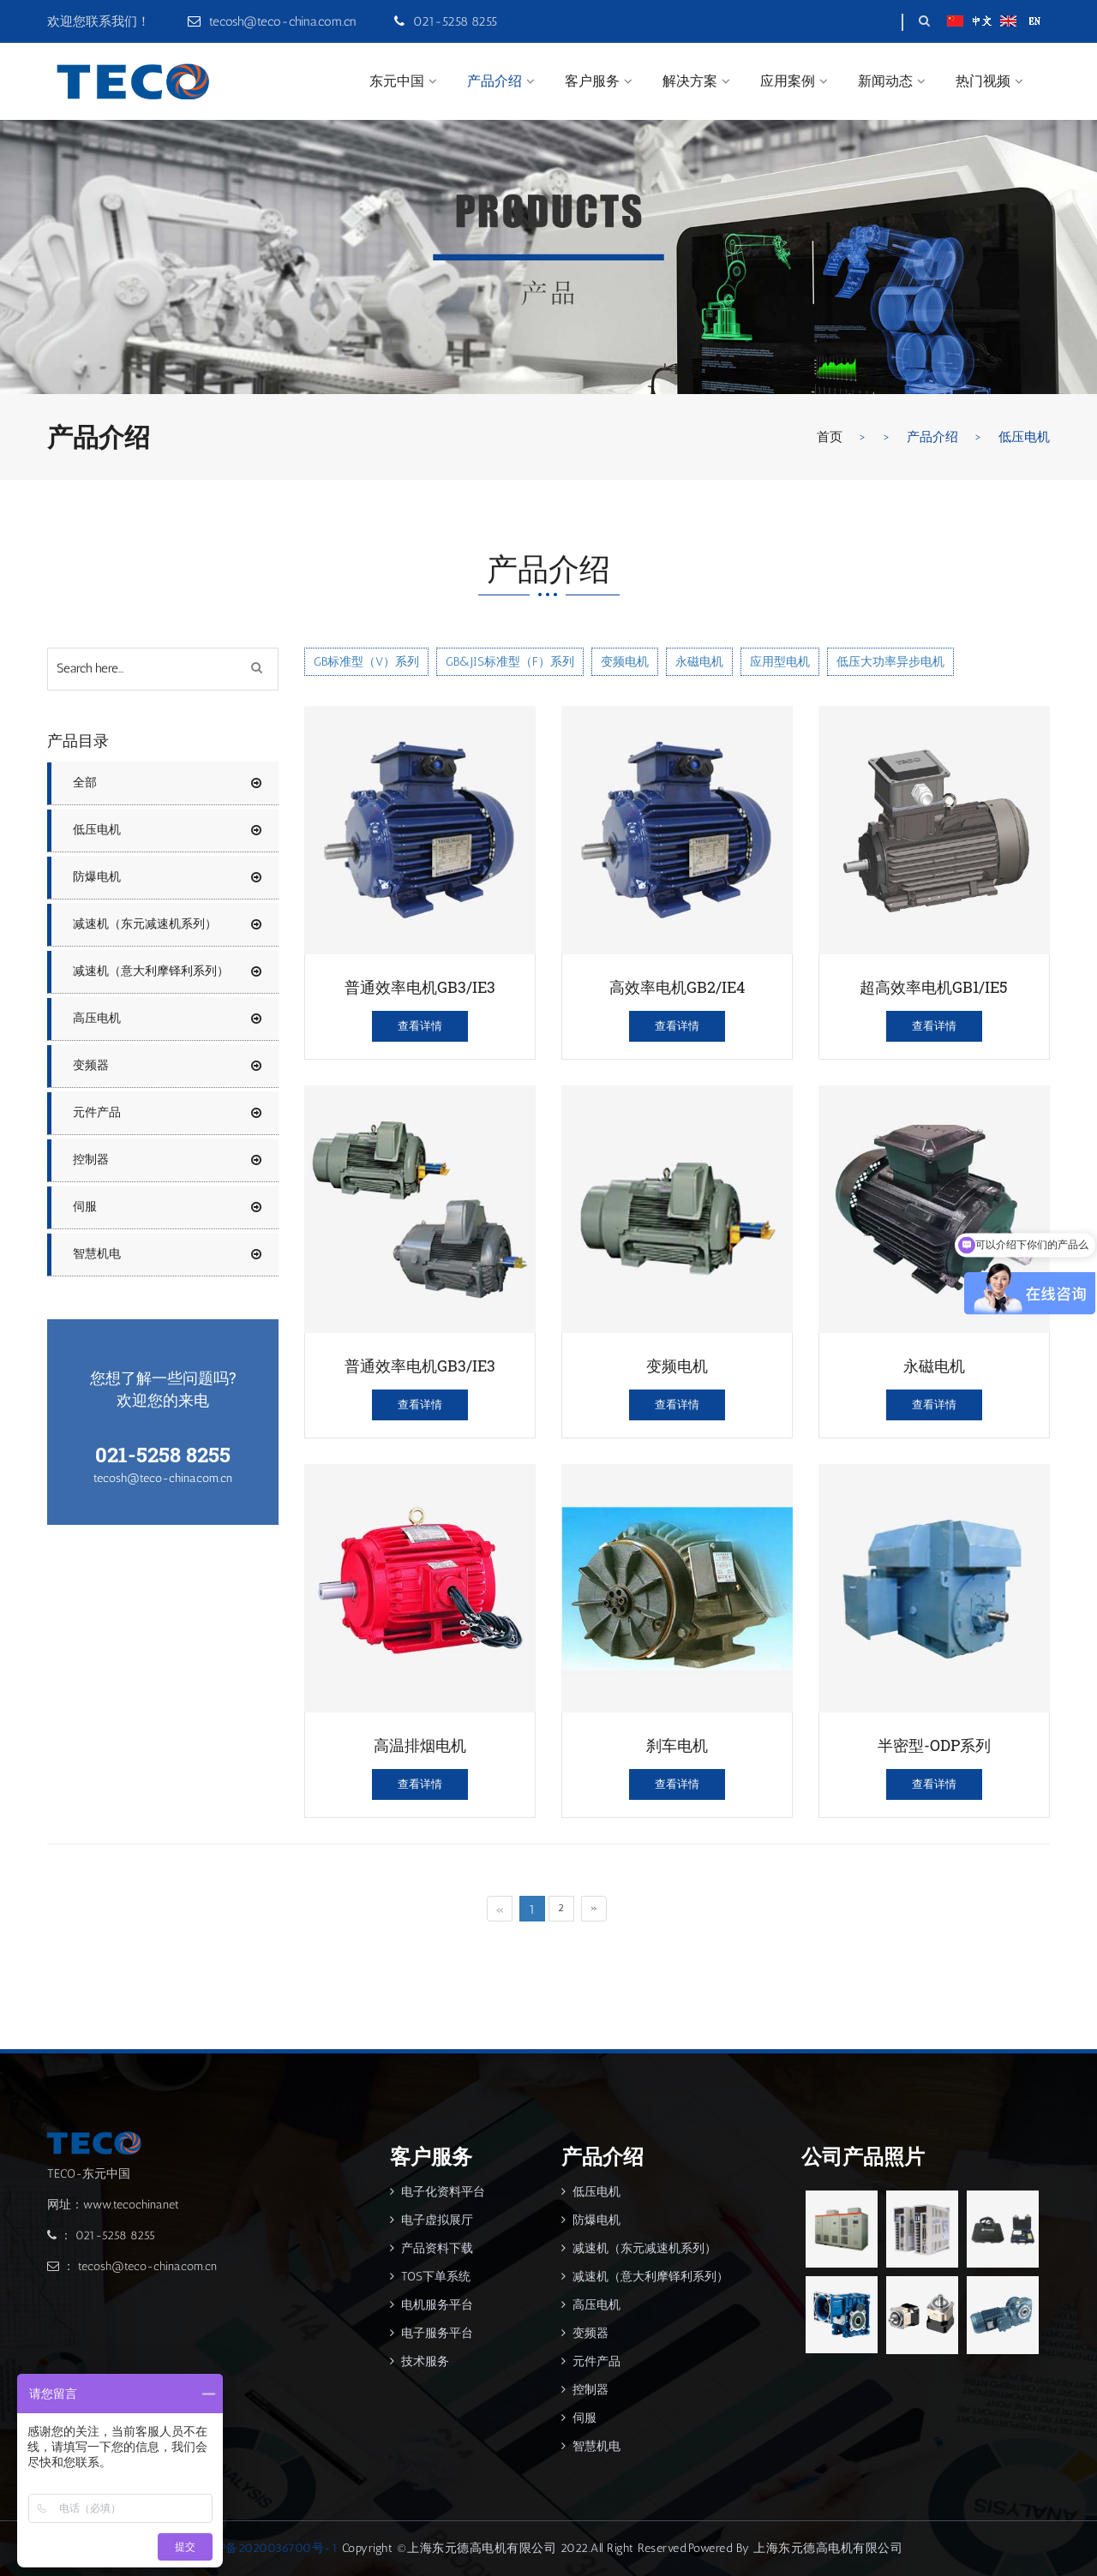 Image resolution: width=1097 pixels, height=2576 pixels. What do you see at coordinates (780, 661) in the screenshot?
I see `应用型电机` at bounding box center [780, 661].